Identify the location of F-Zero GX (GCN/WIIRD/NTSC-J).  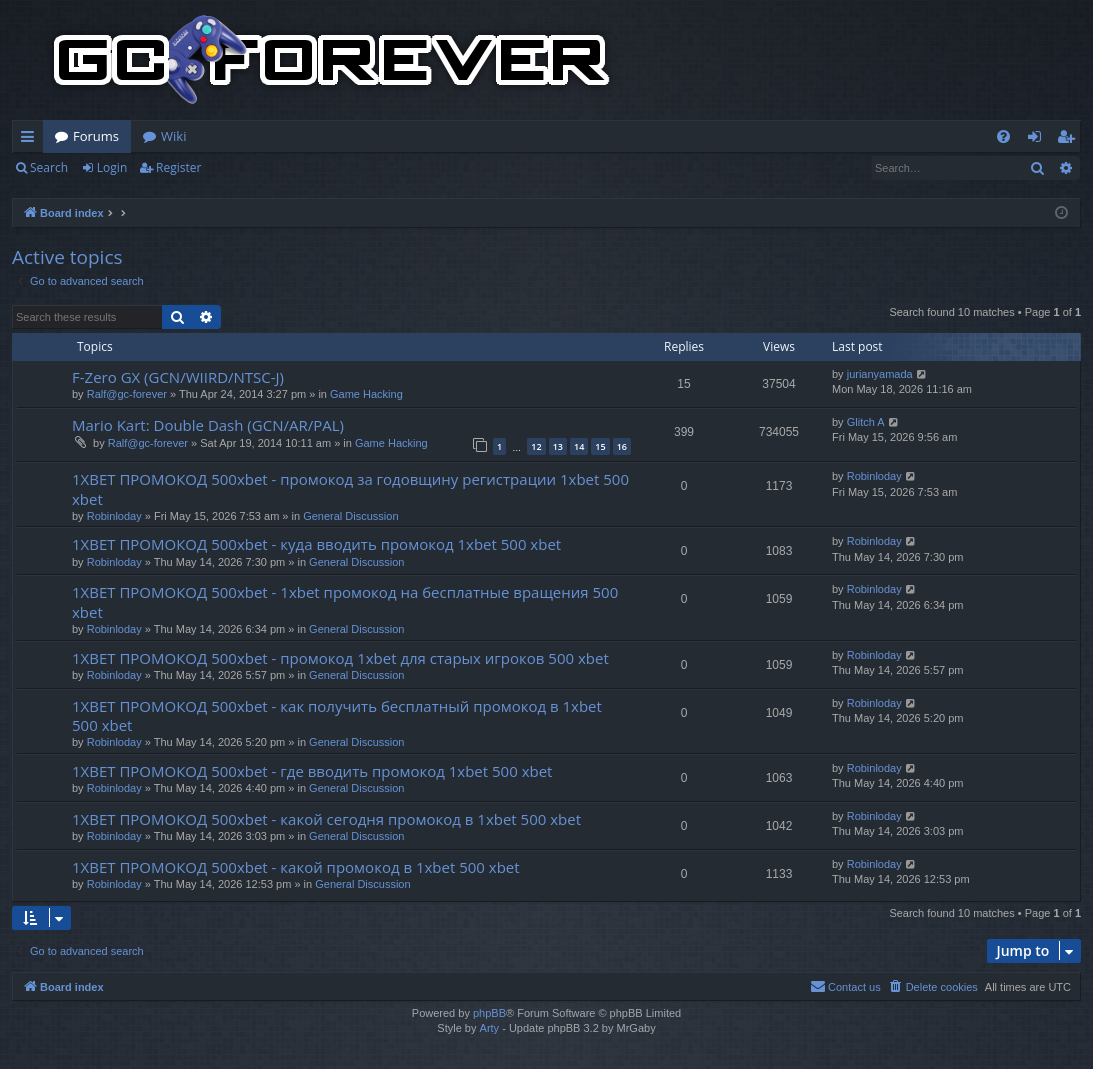
(178, 377).